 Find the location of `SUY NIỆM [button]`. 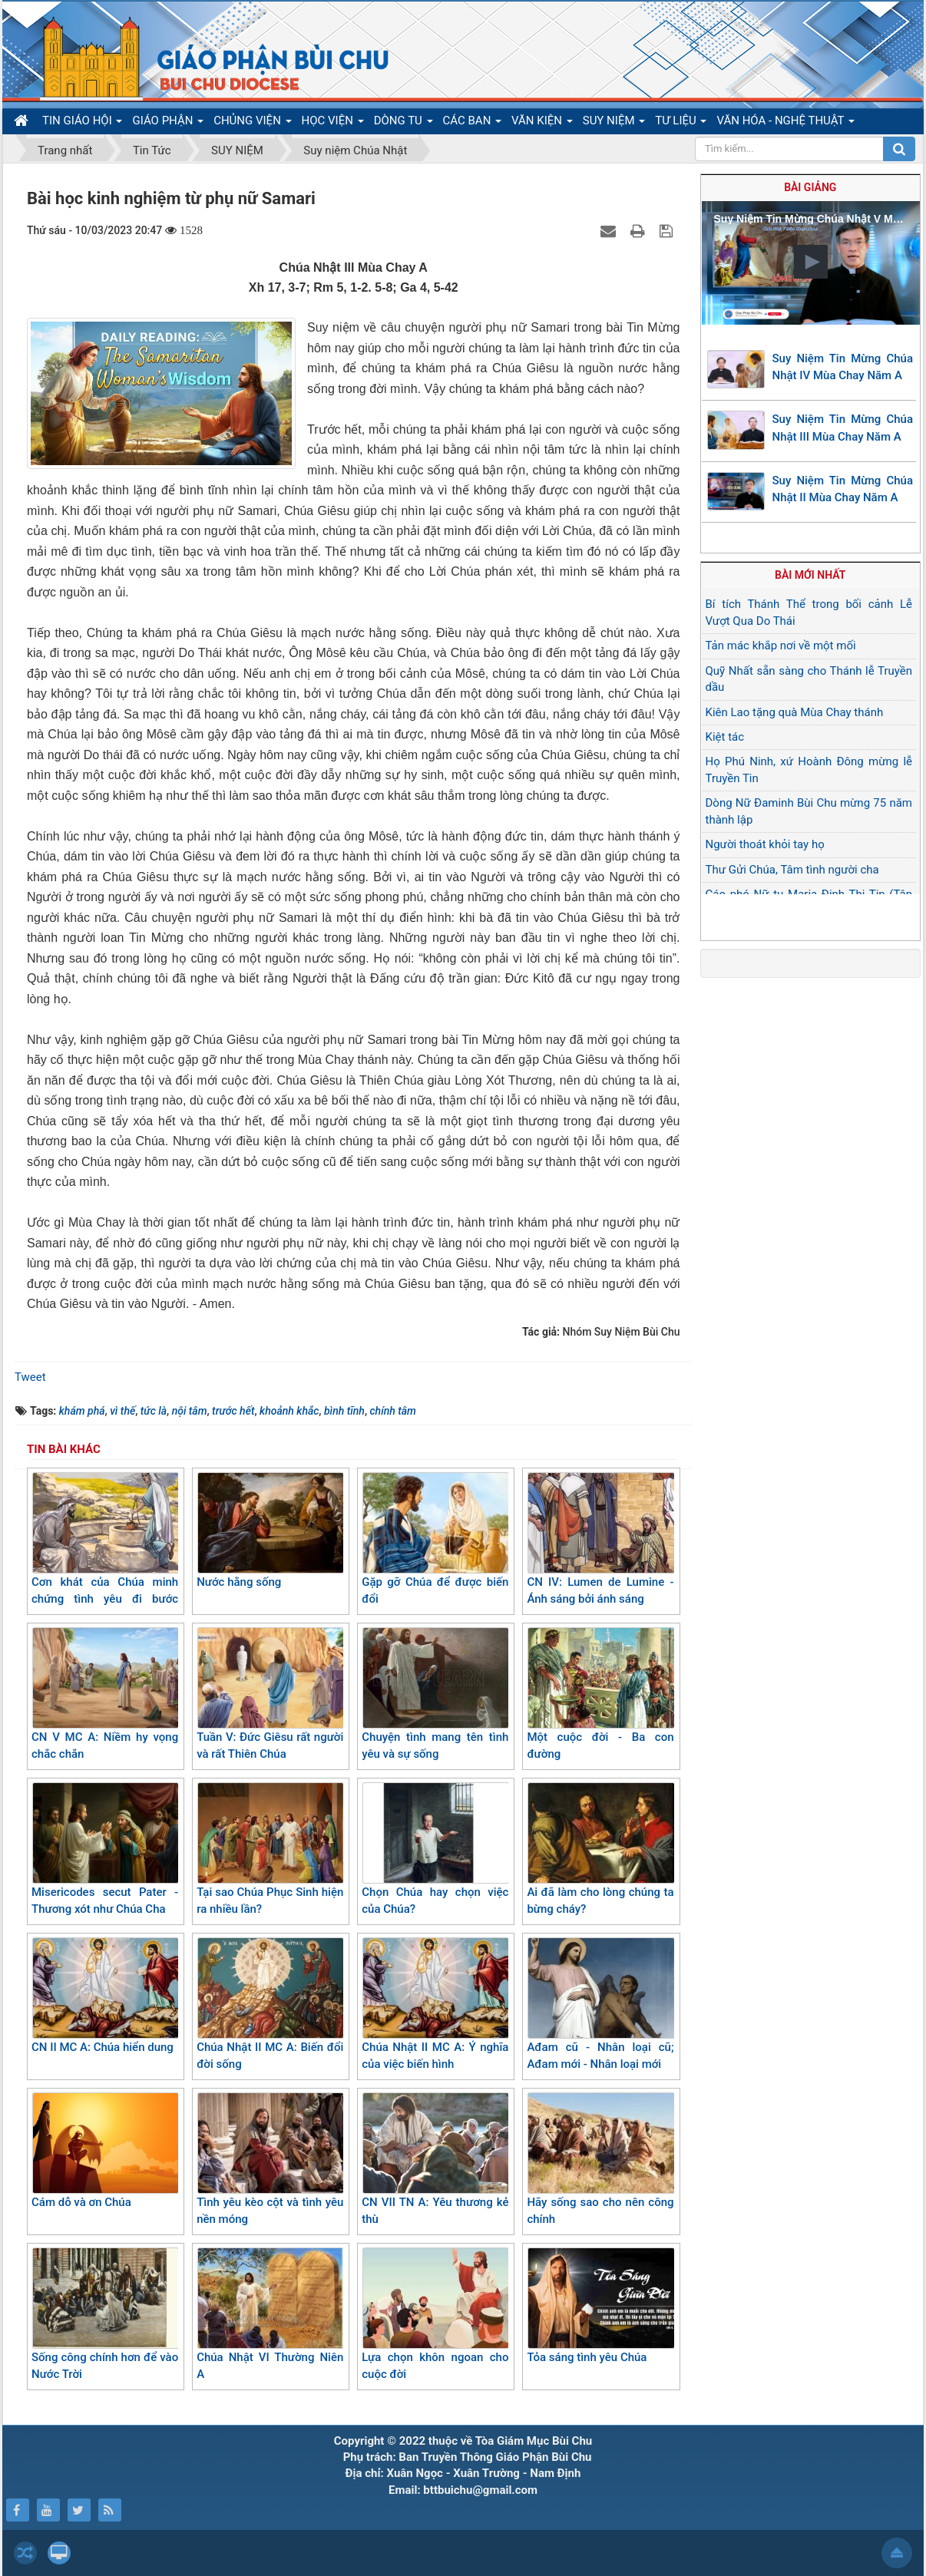

SUY NIỆM [button] is located at coordinates (614, 124).